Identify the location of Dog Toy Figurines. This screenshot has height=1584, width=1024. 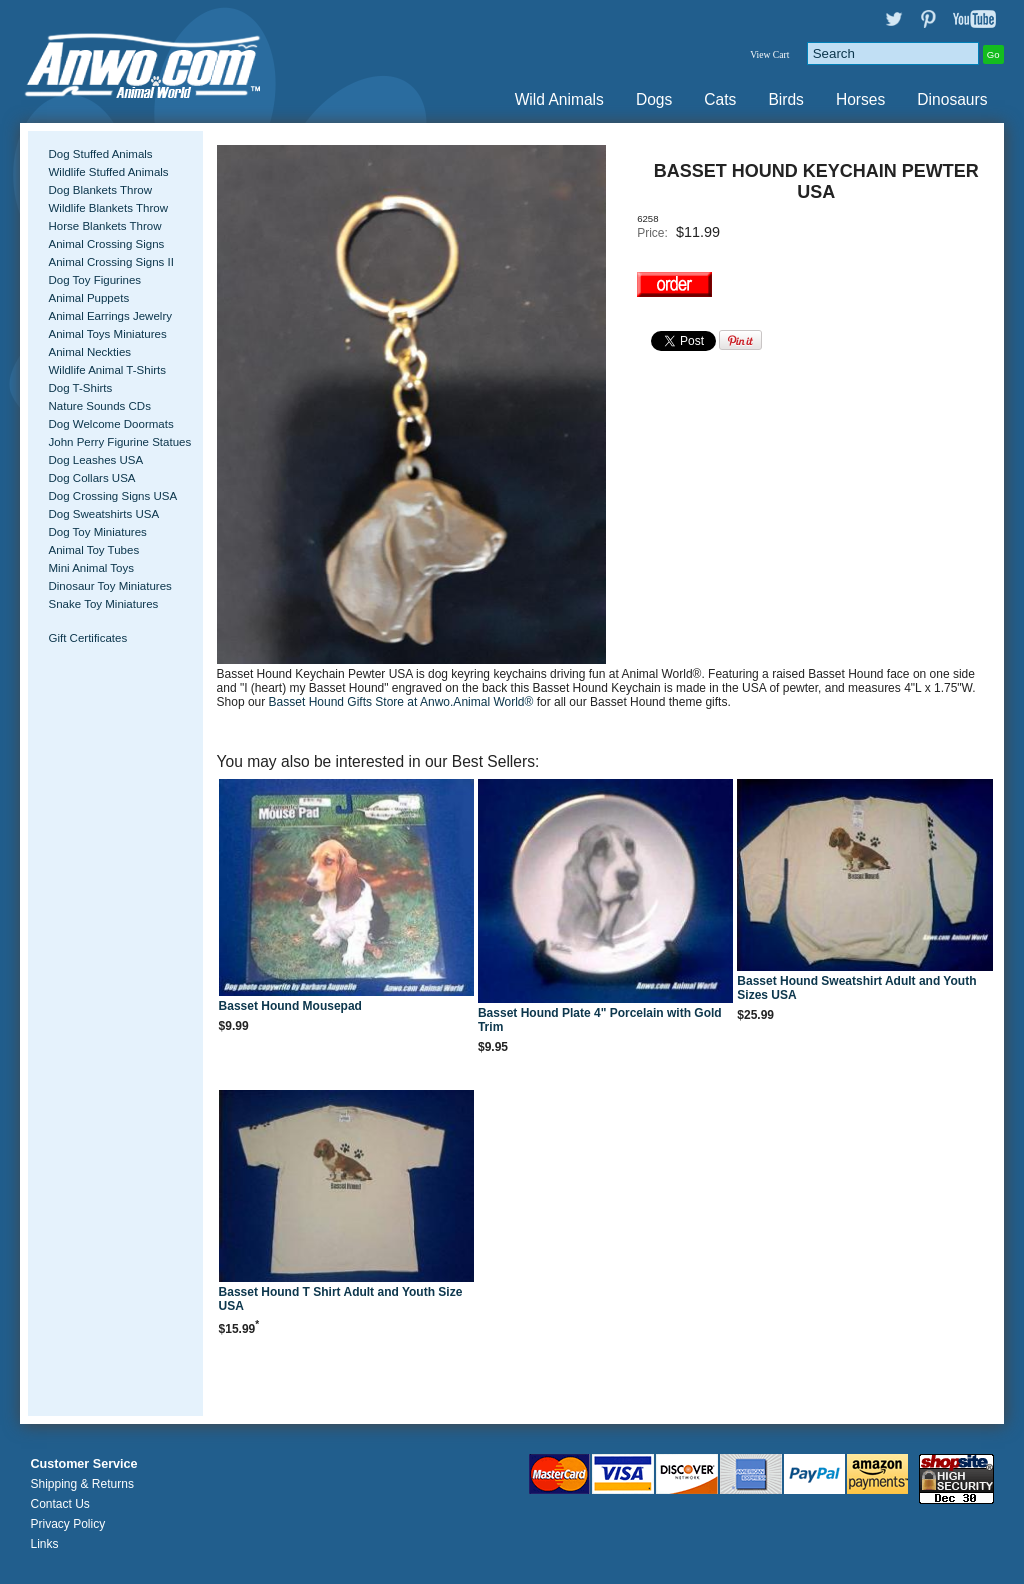
(94, 280).